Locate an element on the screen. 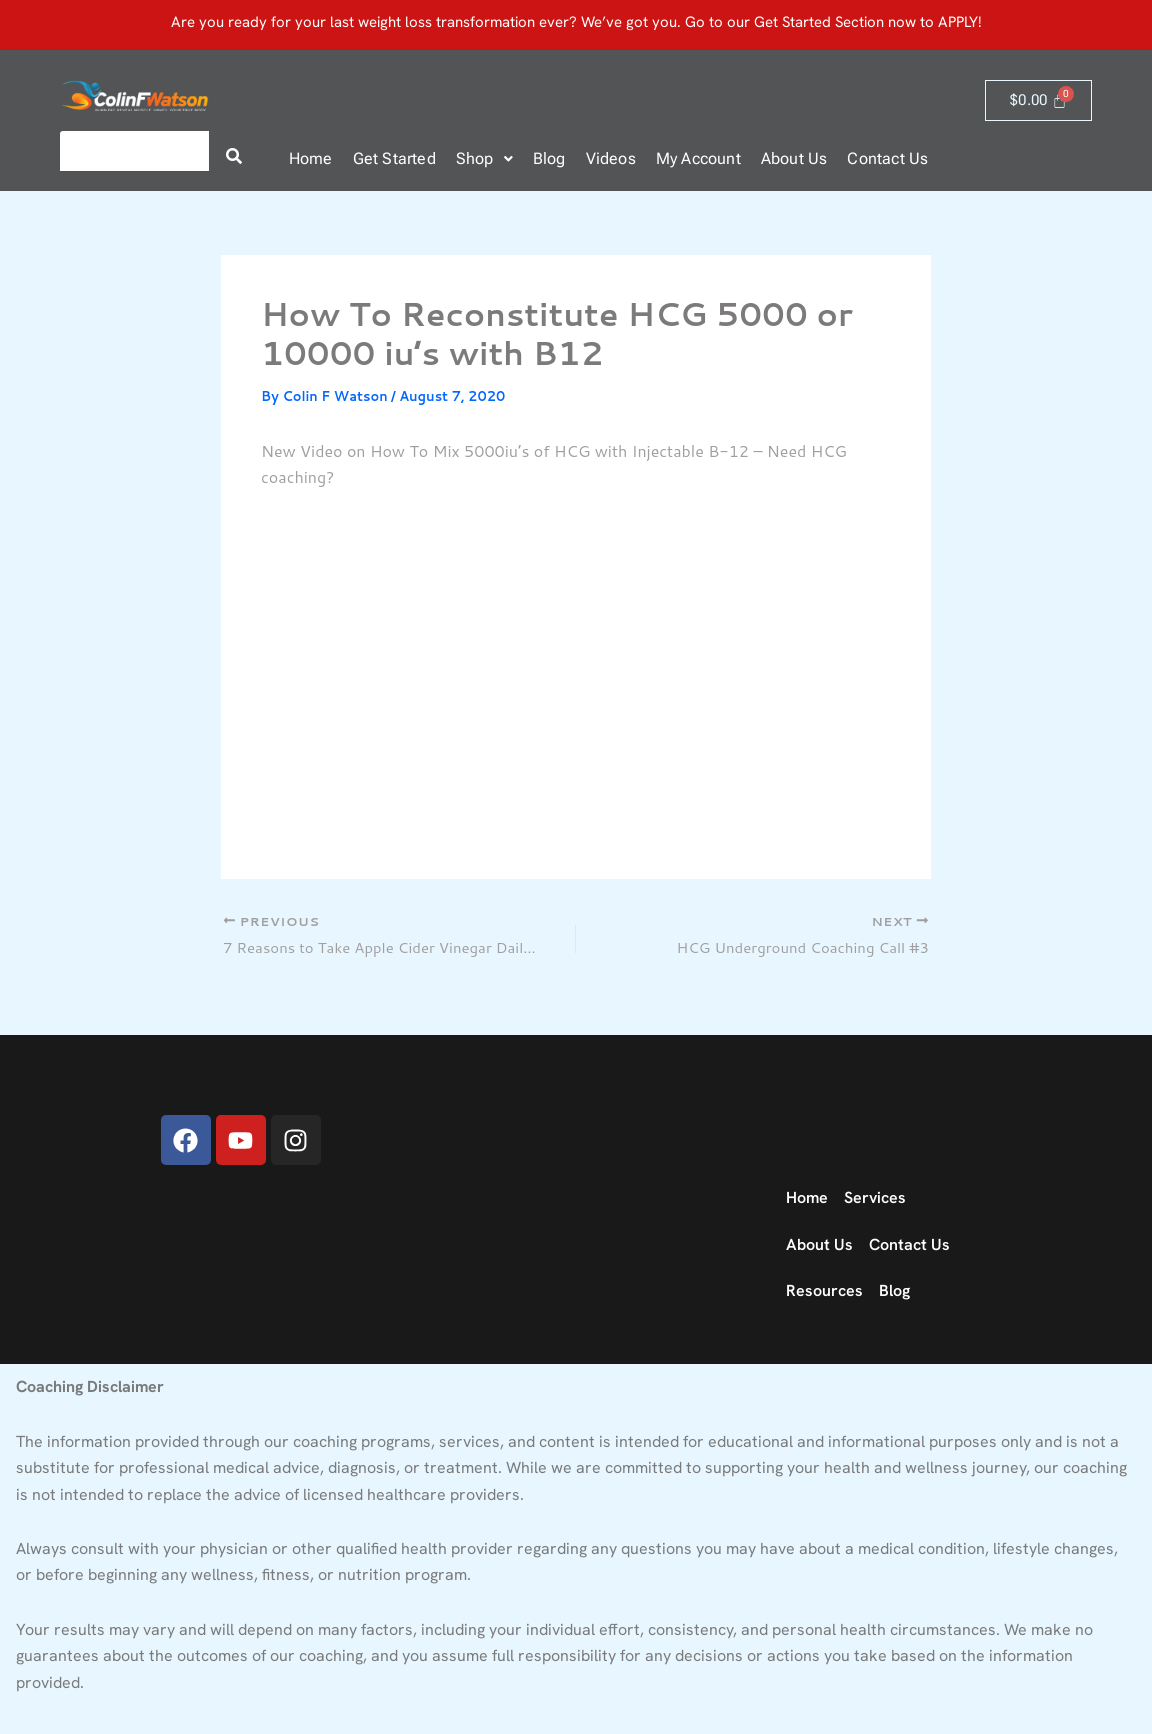 The width and height of the screenshot is (1152, 1734). Home is located at coordinates (311, 158).